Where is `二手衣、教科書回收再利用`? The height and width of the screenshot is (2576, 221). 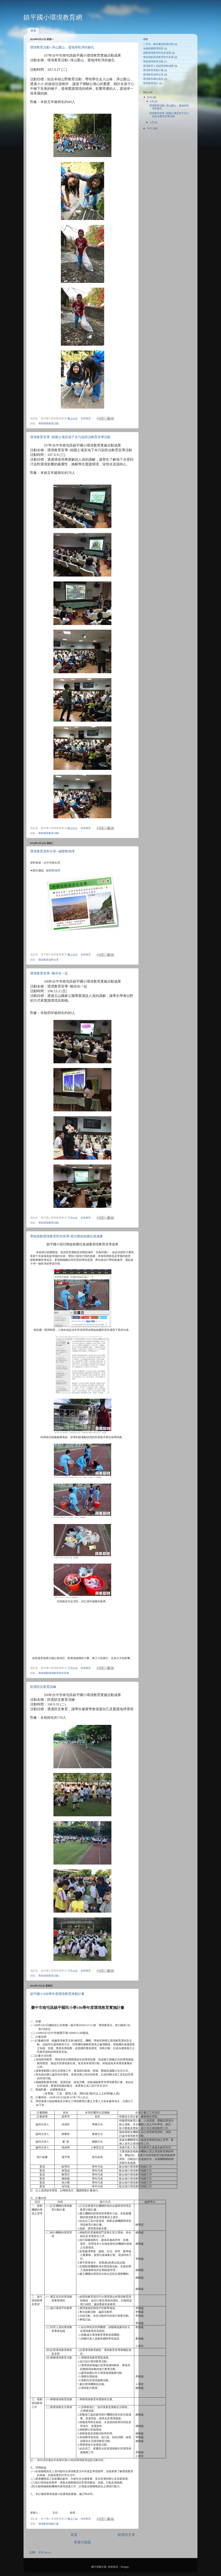
二手衣、教科書回收再利用 is located at coordinates (158, 44).